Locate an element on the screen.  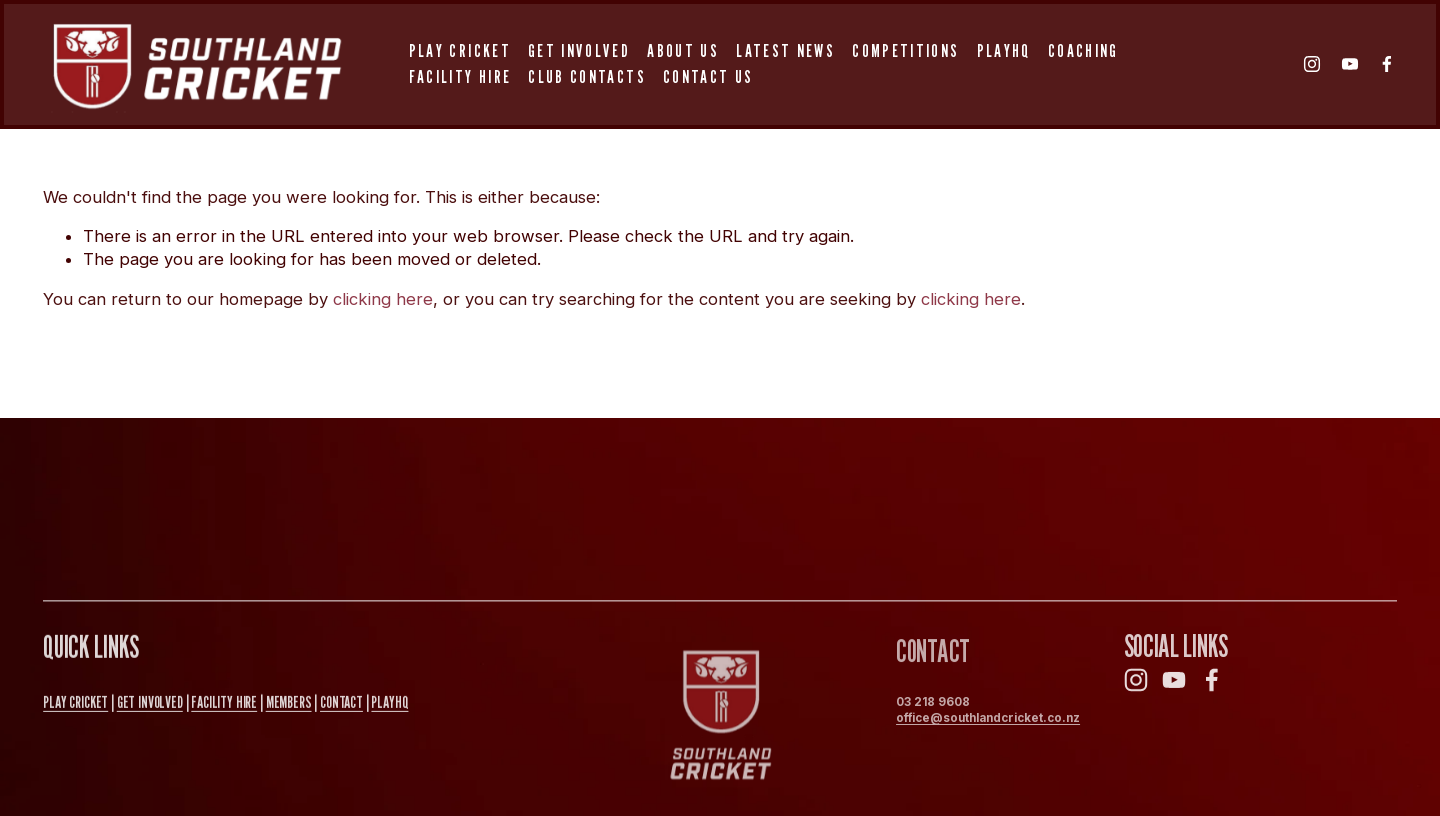
PlayHQ is located at coordinates (1004, 50).